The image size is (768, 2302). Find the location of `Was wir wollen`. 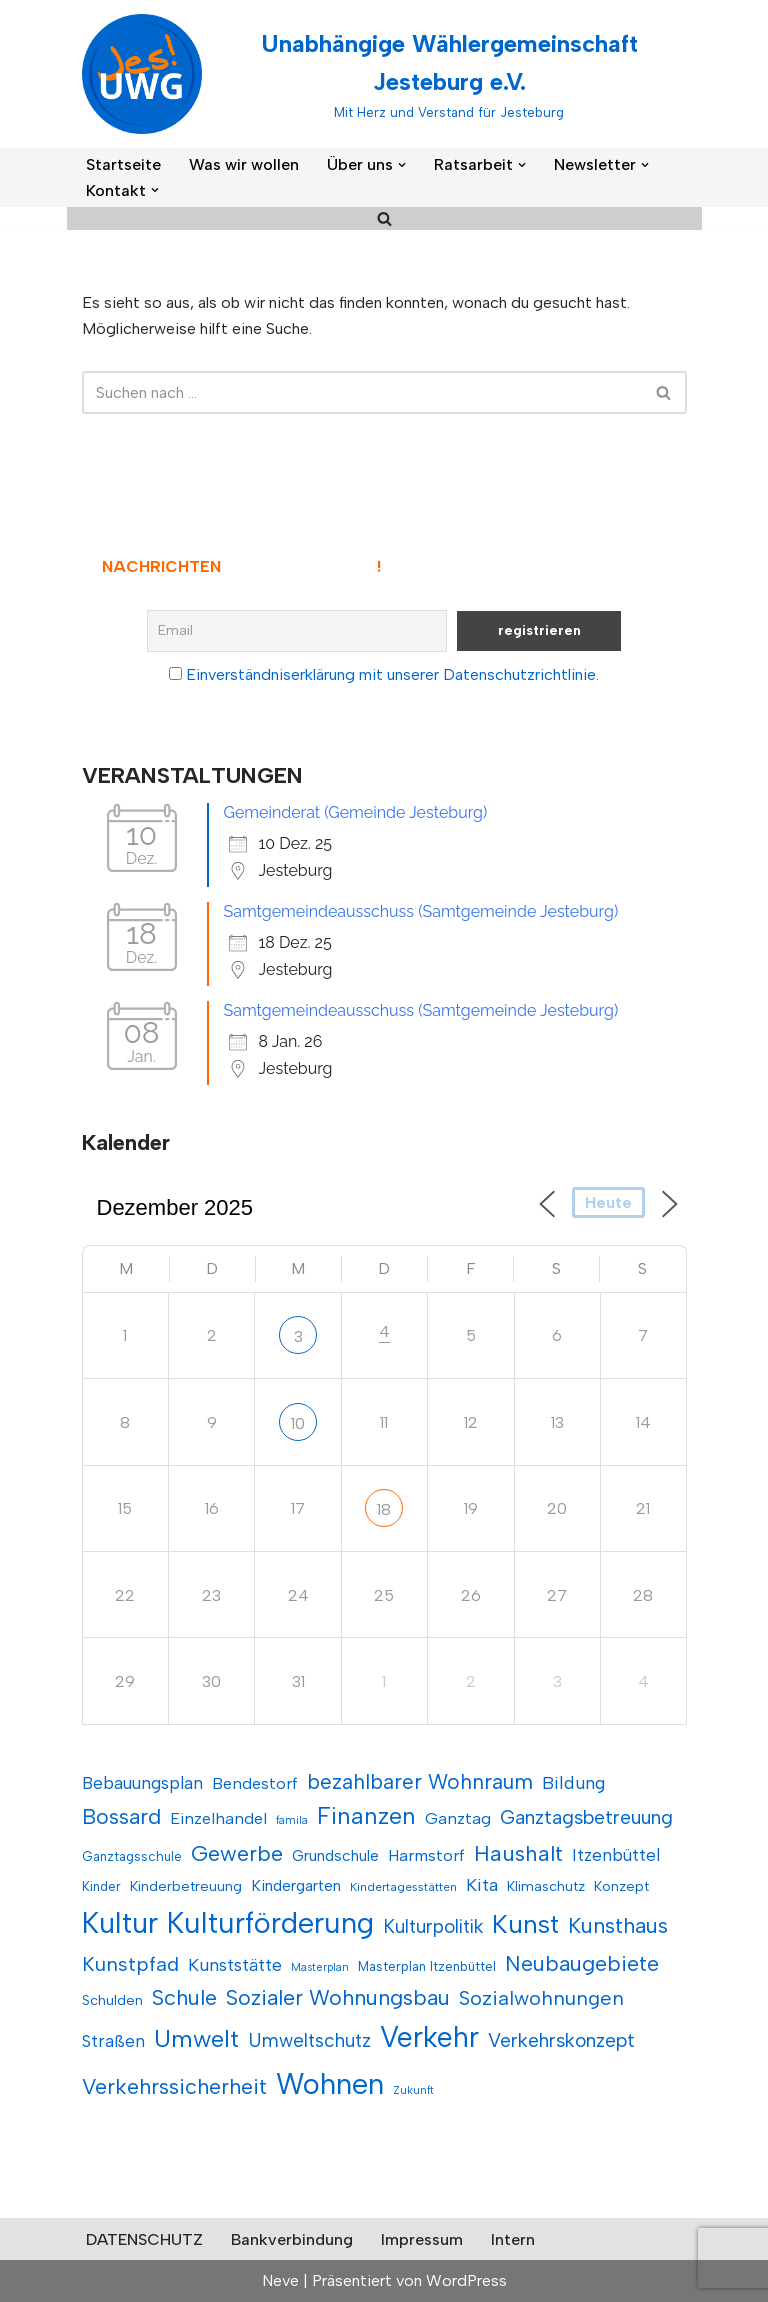

Was wir wollen is located at coordinates (244, 164).